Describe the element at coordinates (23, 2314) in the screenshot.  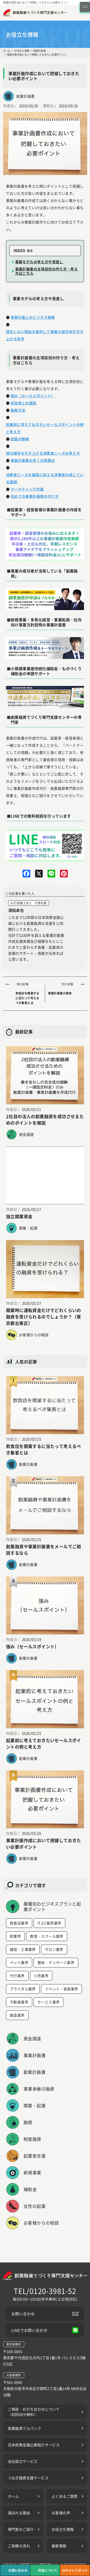
I see `お問い合わせ` at that location.